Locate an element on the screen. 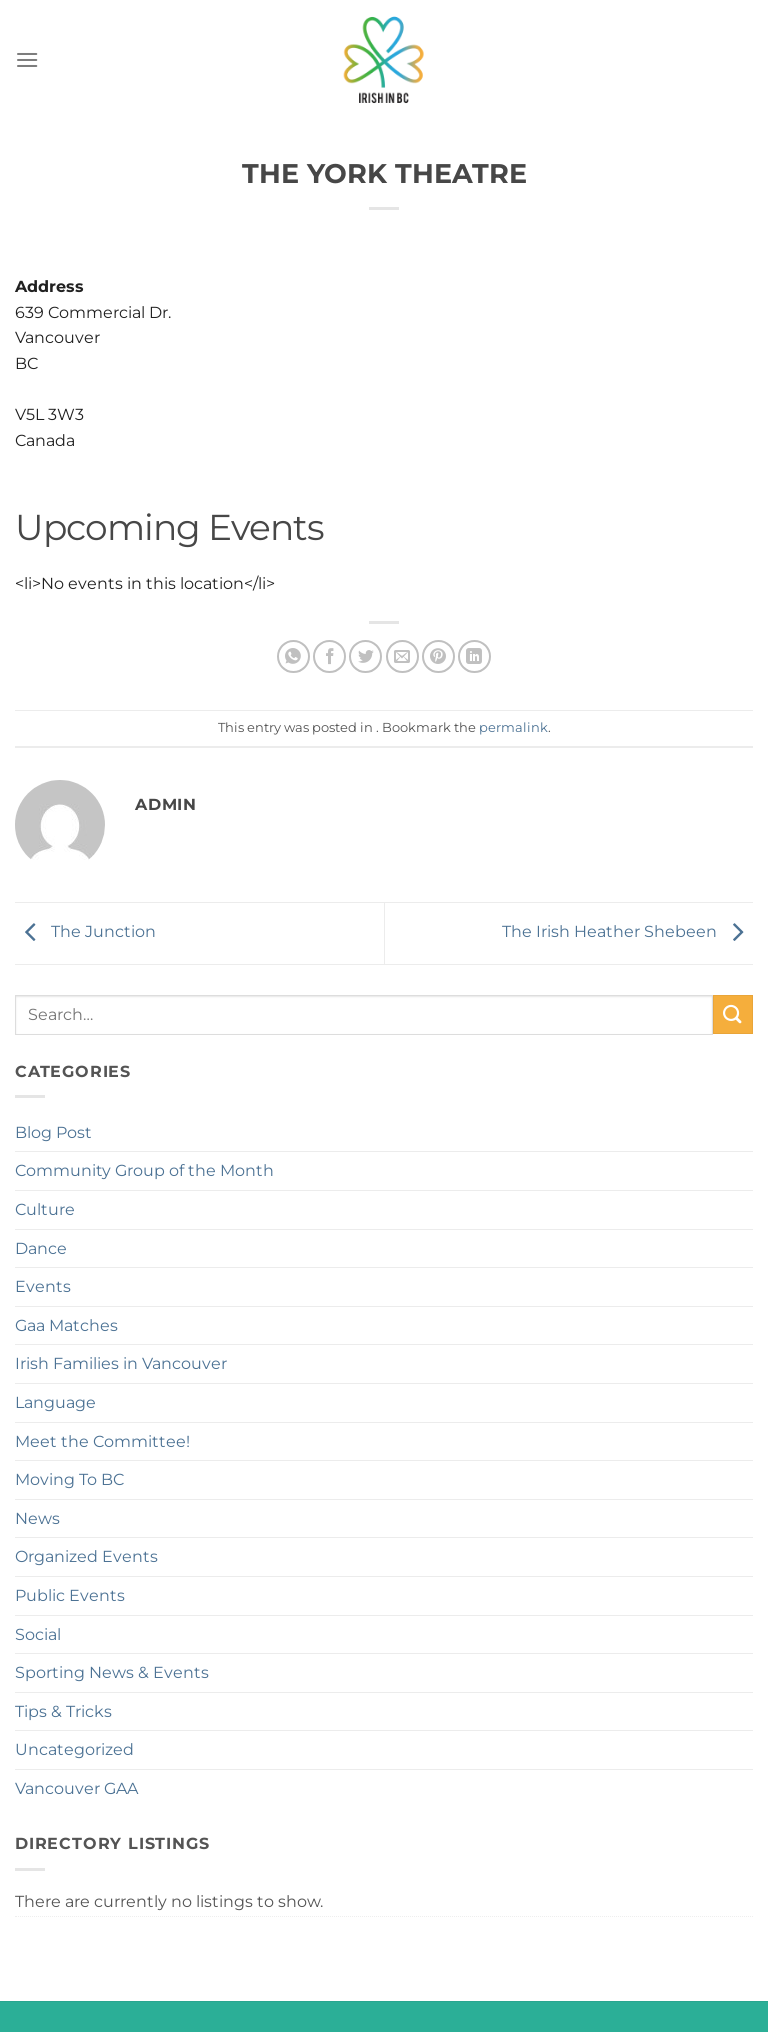 This screenshot has height=2032, width=768. [Submit] is located at coordinates (733, 1014).